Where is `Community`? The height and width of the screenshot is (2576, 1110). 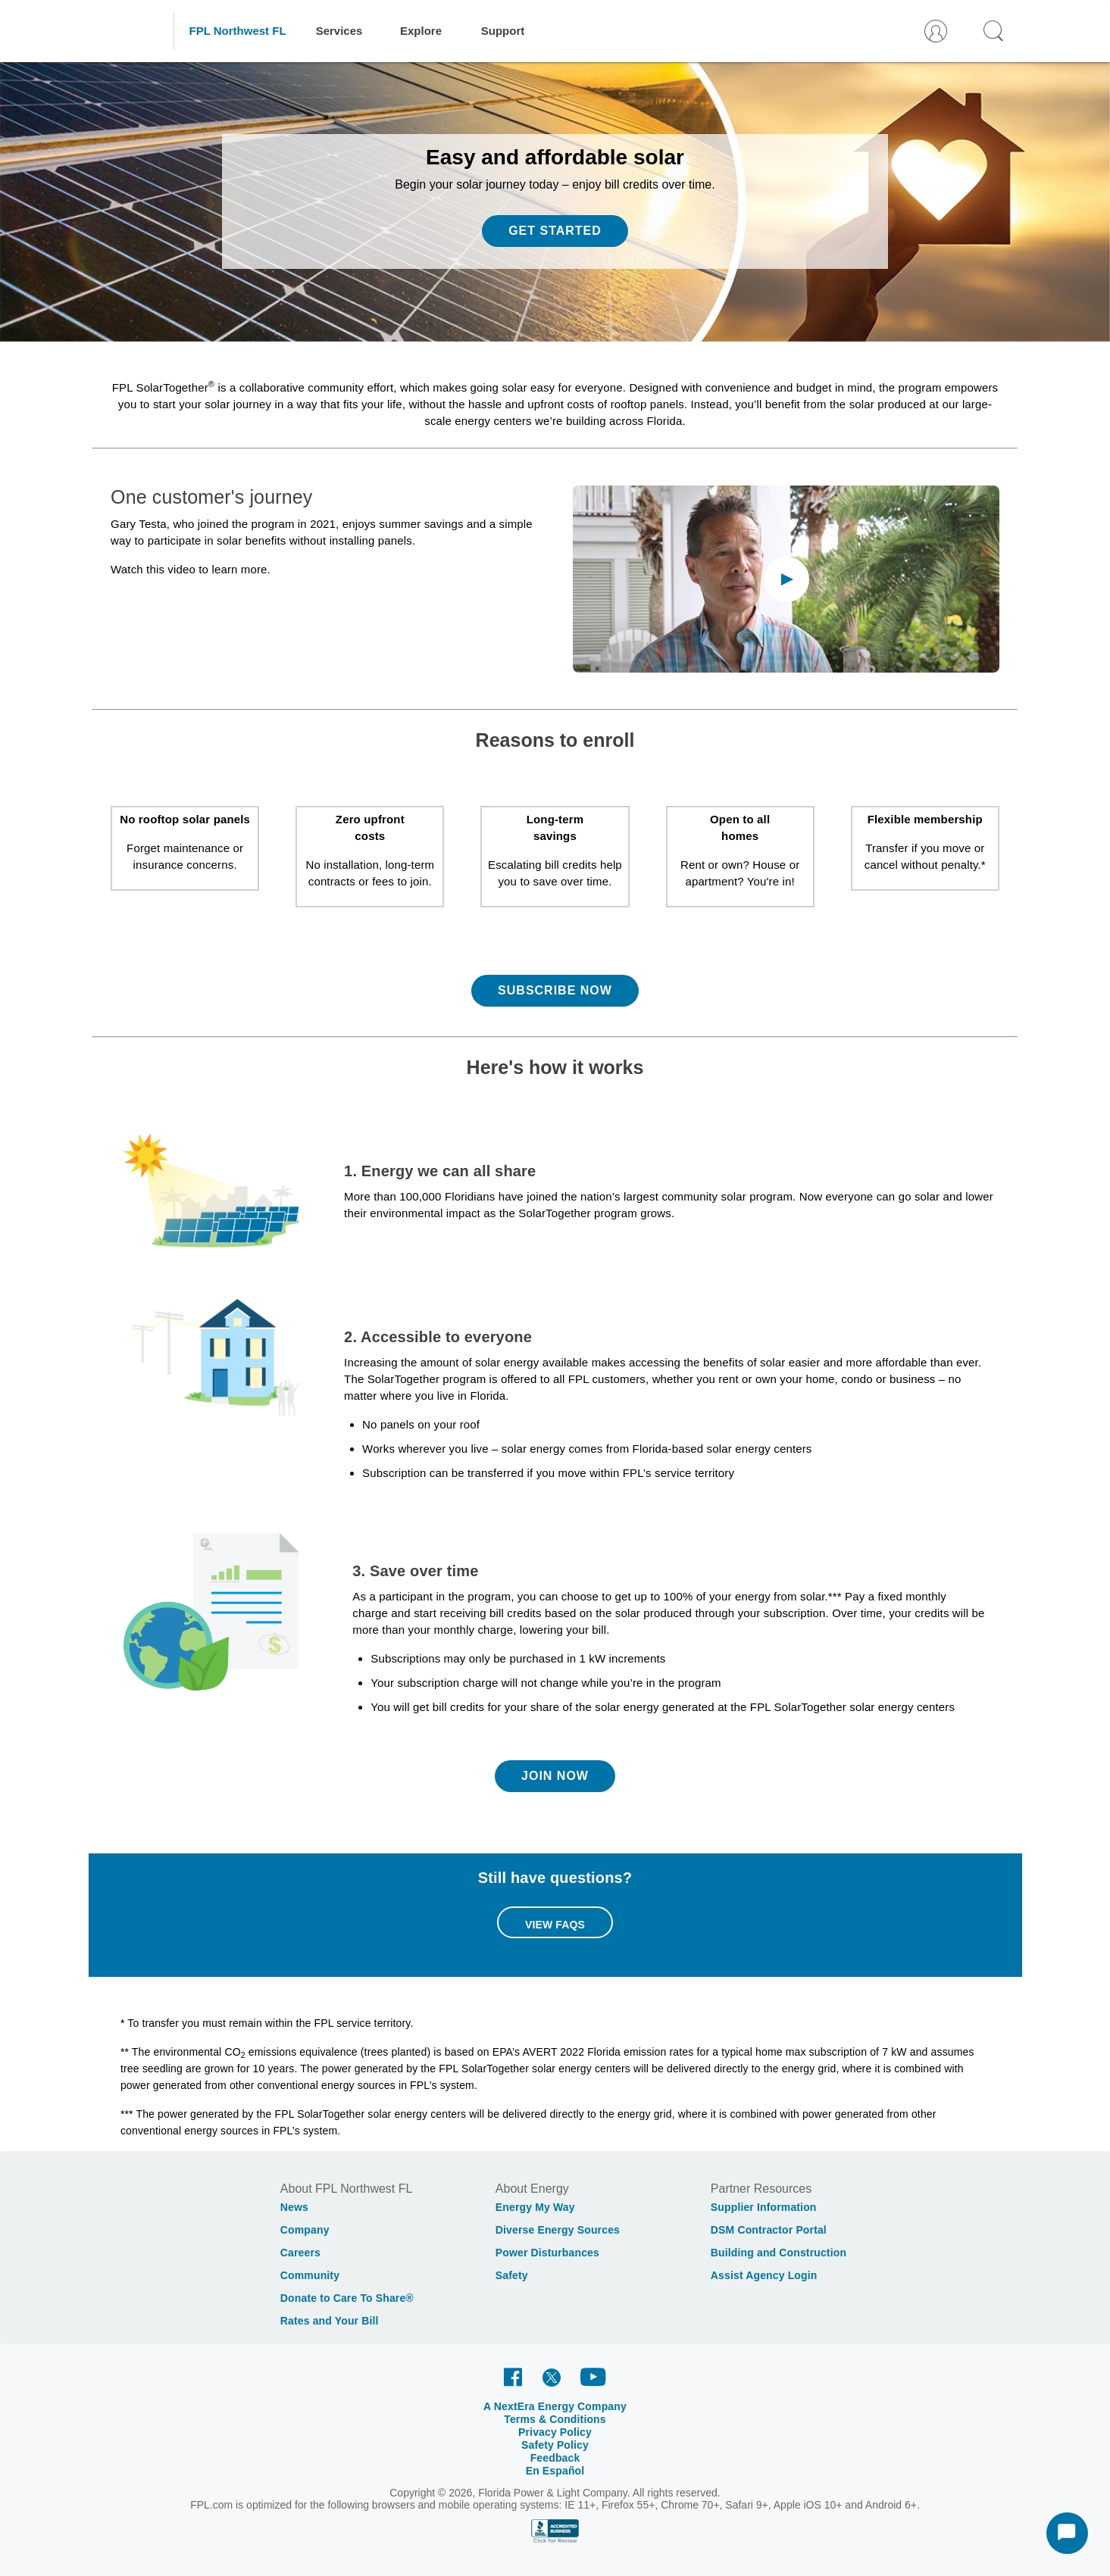 Community is located at coordinates (309, 2275).